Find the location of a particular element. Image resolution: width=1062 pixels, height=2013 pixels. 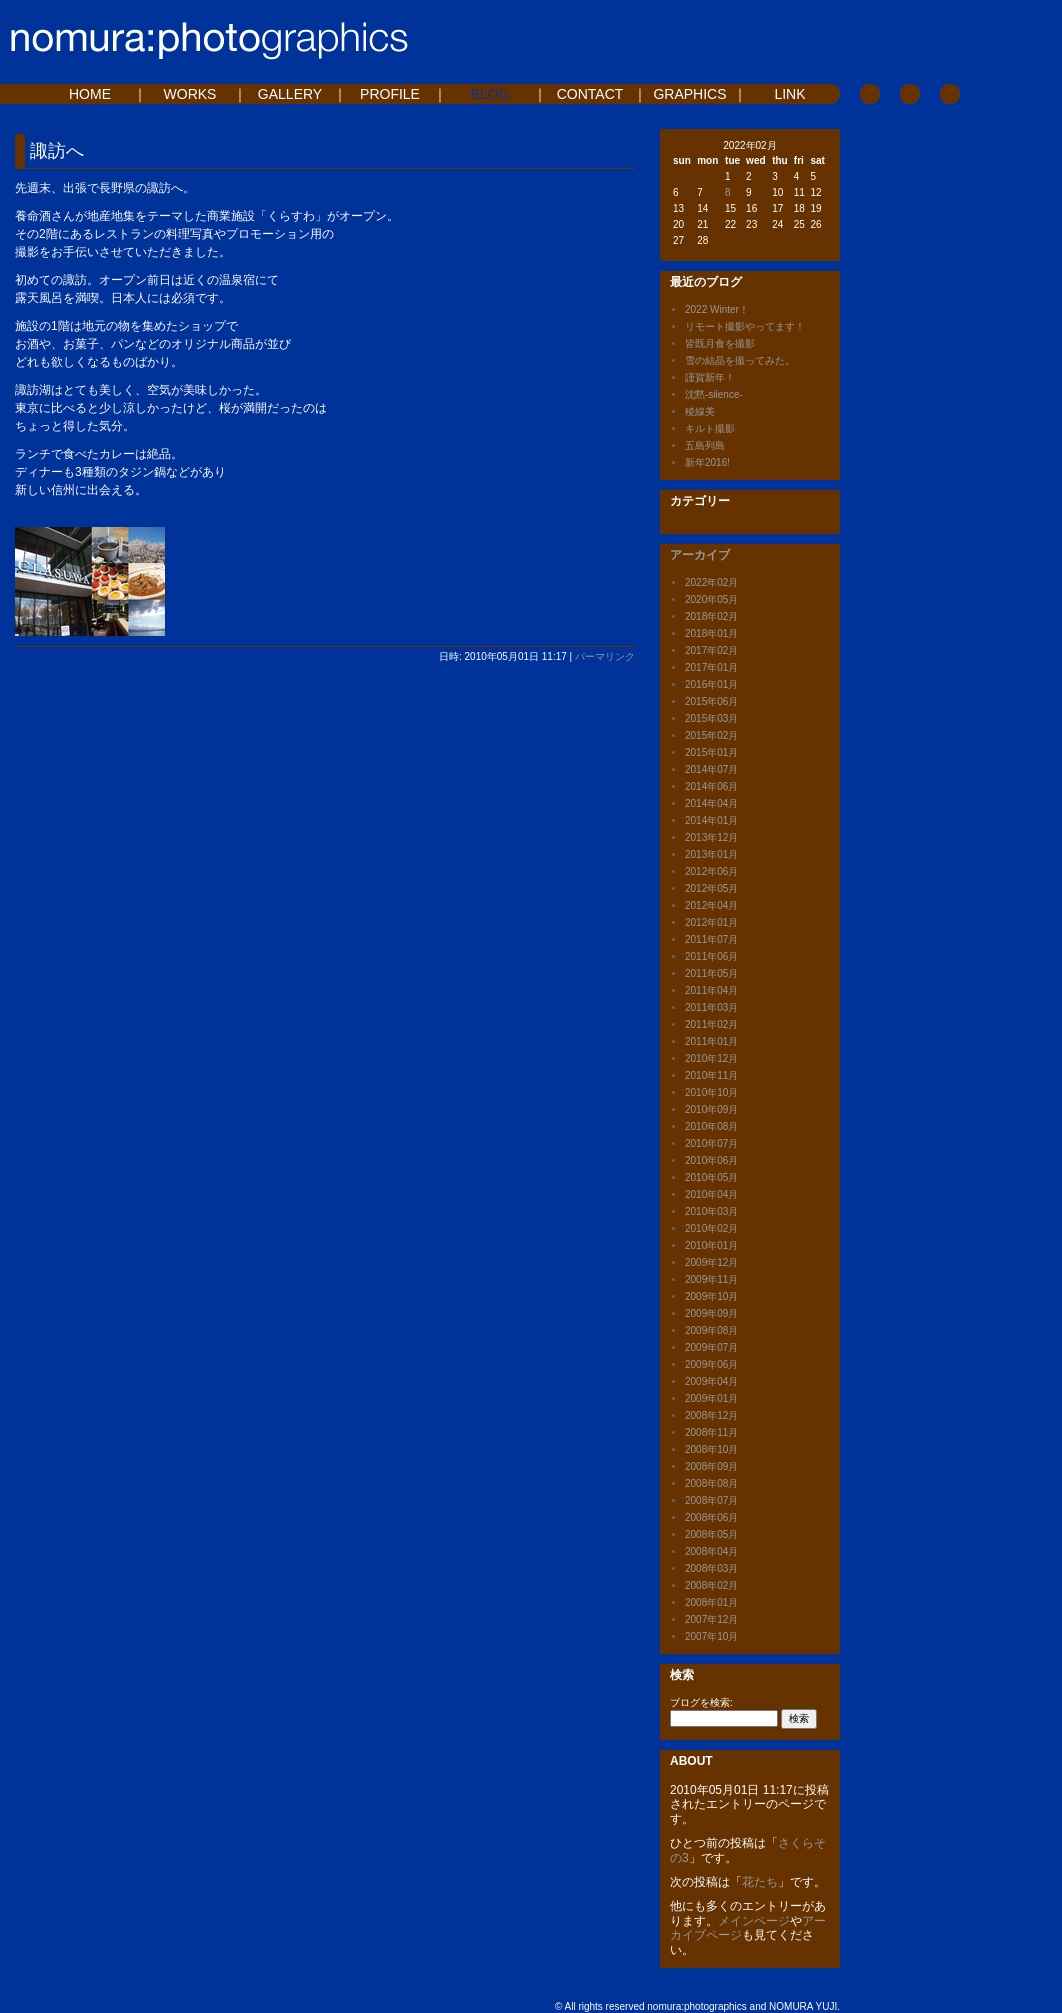

2014年04月 is located at coordinates (711, 803).